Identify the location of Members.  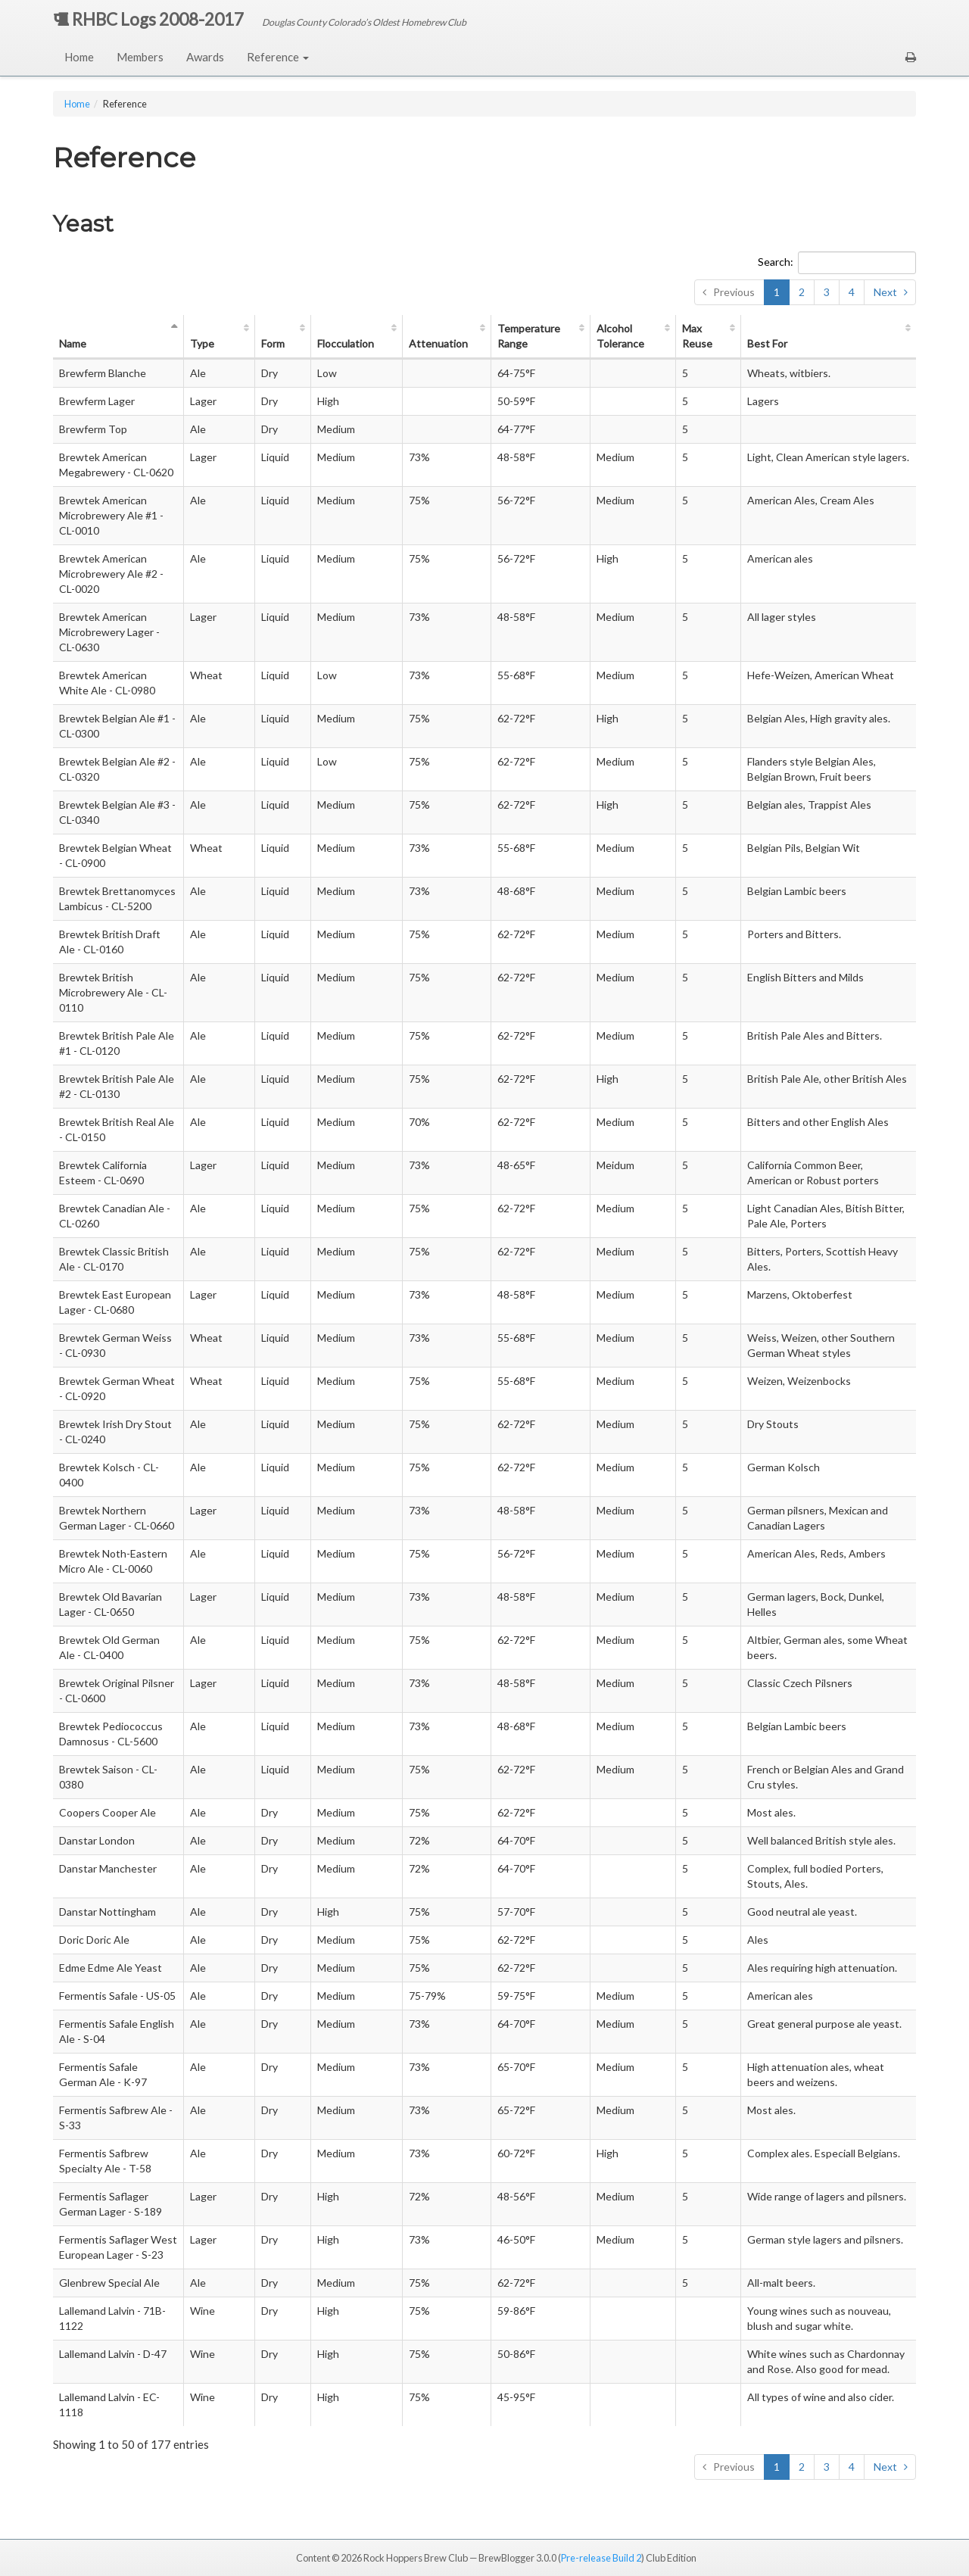
(140, 57).